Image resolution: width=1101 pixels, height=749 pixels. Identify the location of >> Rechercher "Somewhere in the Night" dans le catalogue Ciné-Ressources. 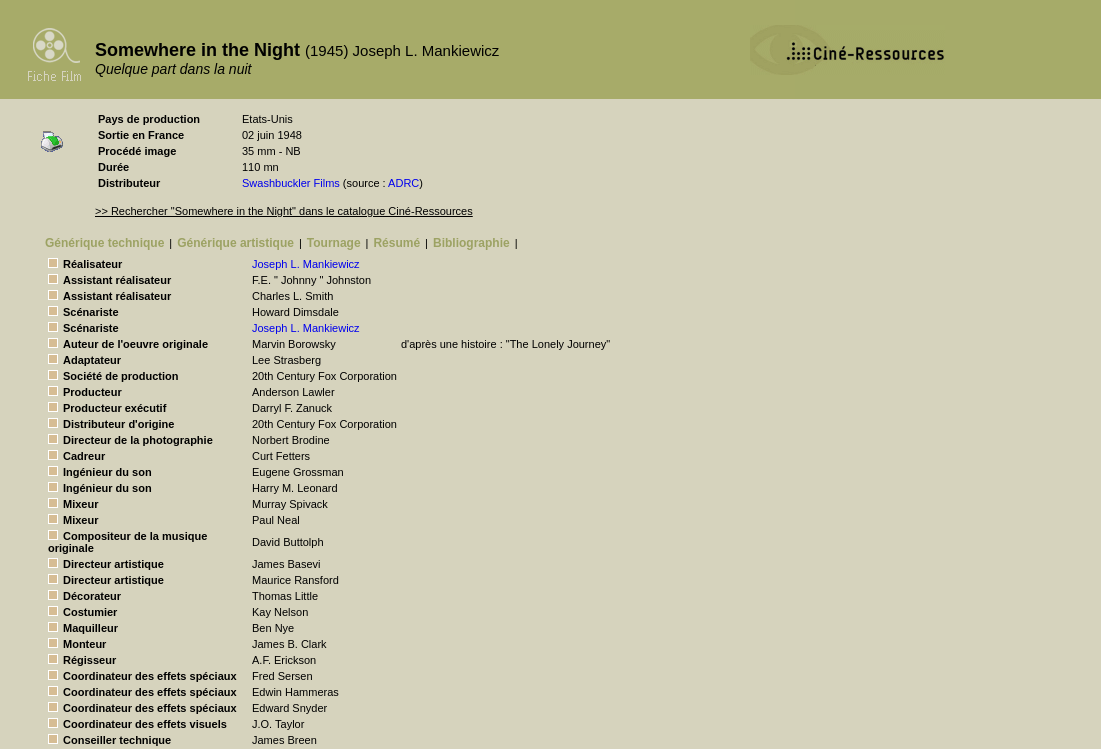
(284, 211).